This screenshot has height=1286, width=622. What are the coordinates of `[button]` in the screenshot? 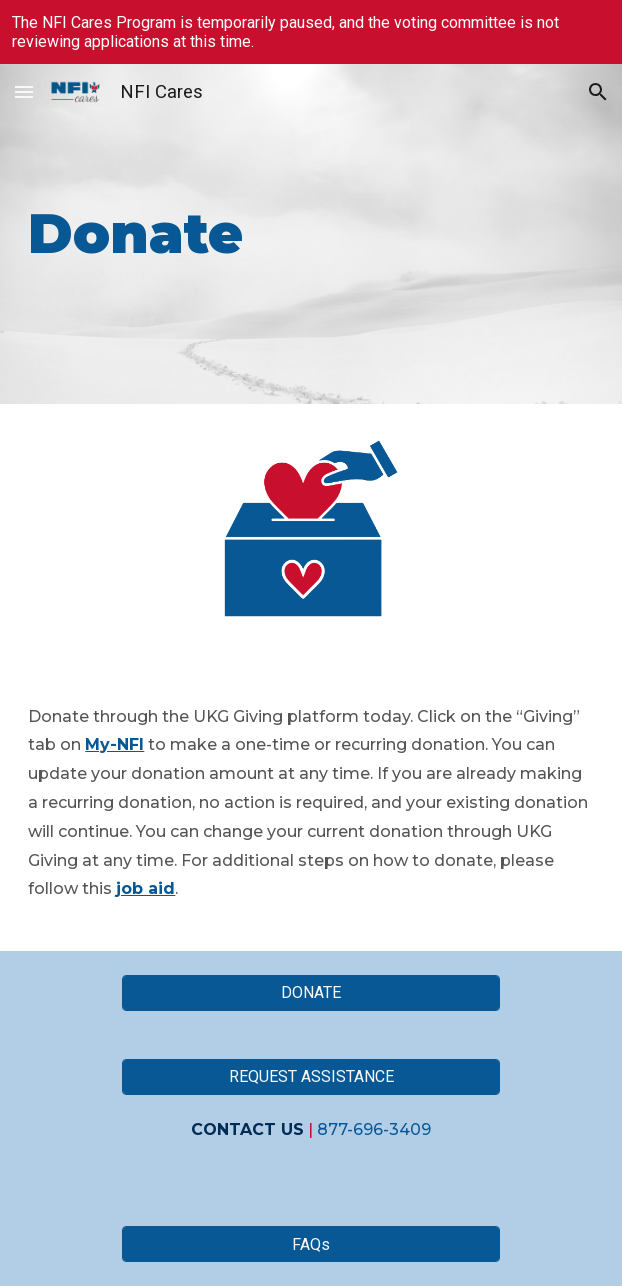 It's located at (24, 91).